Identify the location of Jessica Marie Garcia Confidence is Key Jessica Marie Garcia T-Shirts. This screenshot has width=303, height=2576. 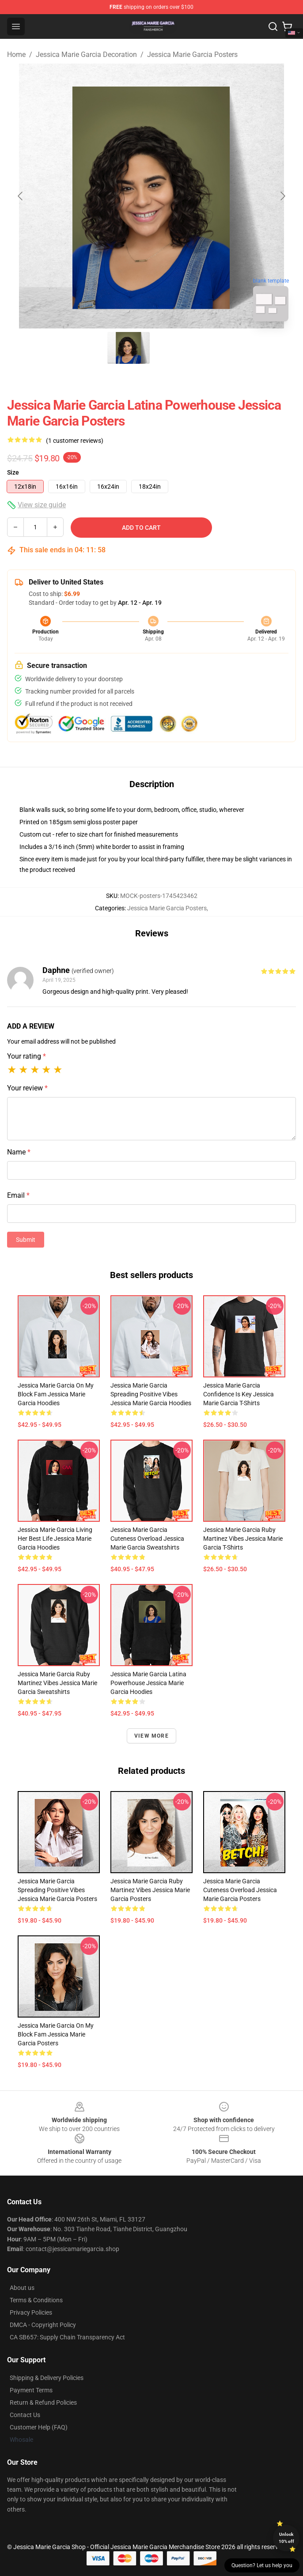
(238, 1394).